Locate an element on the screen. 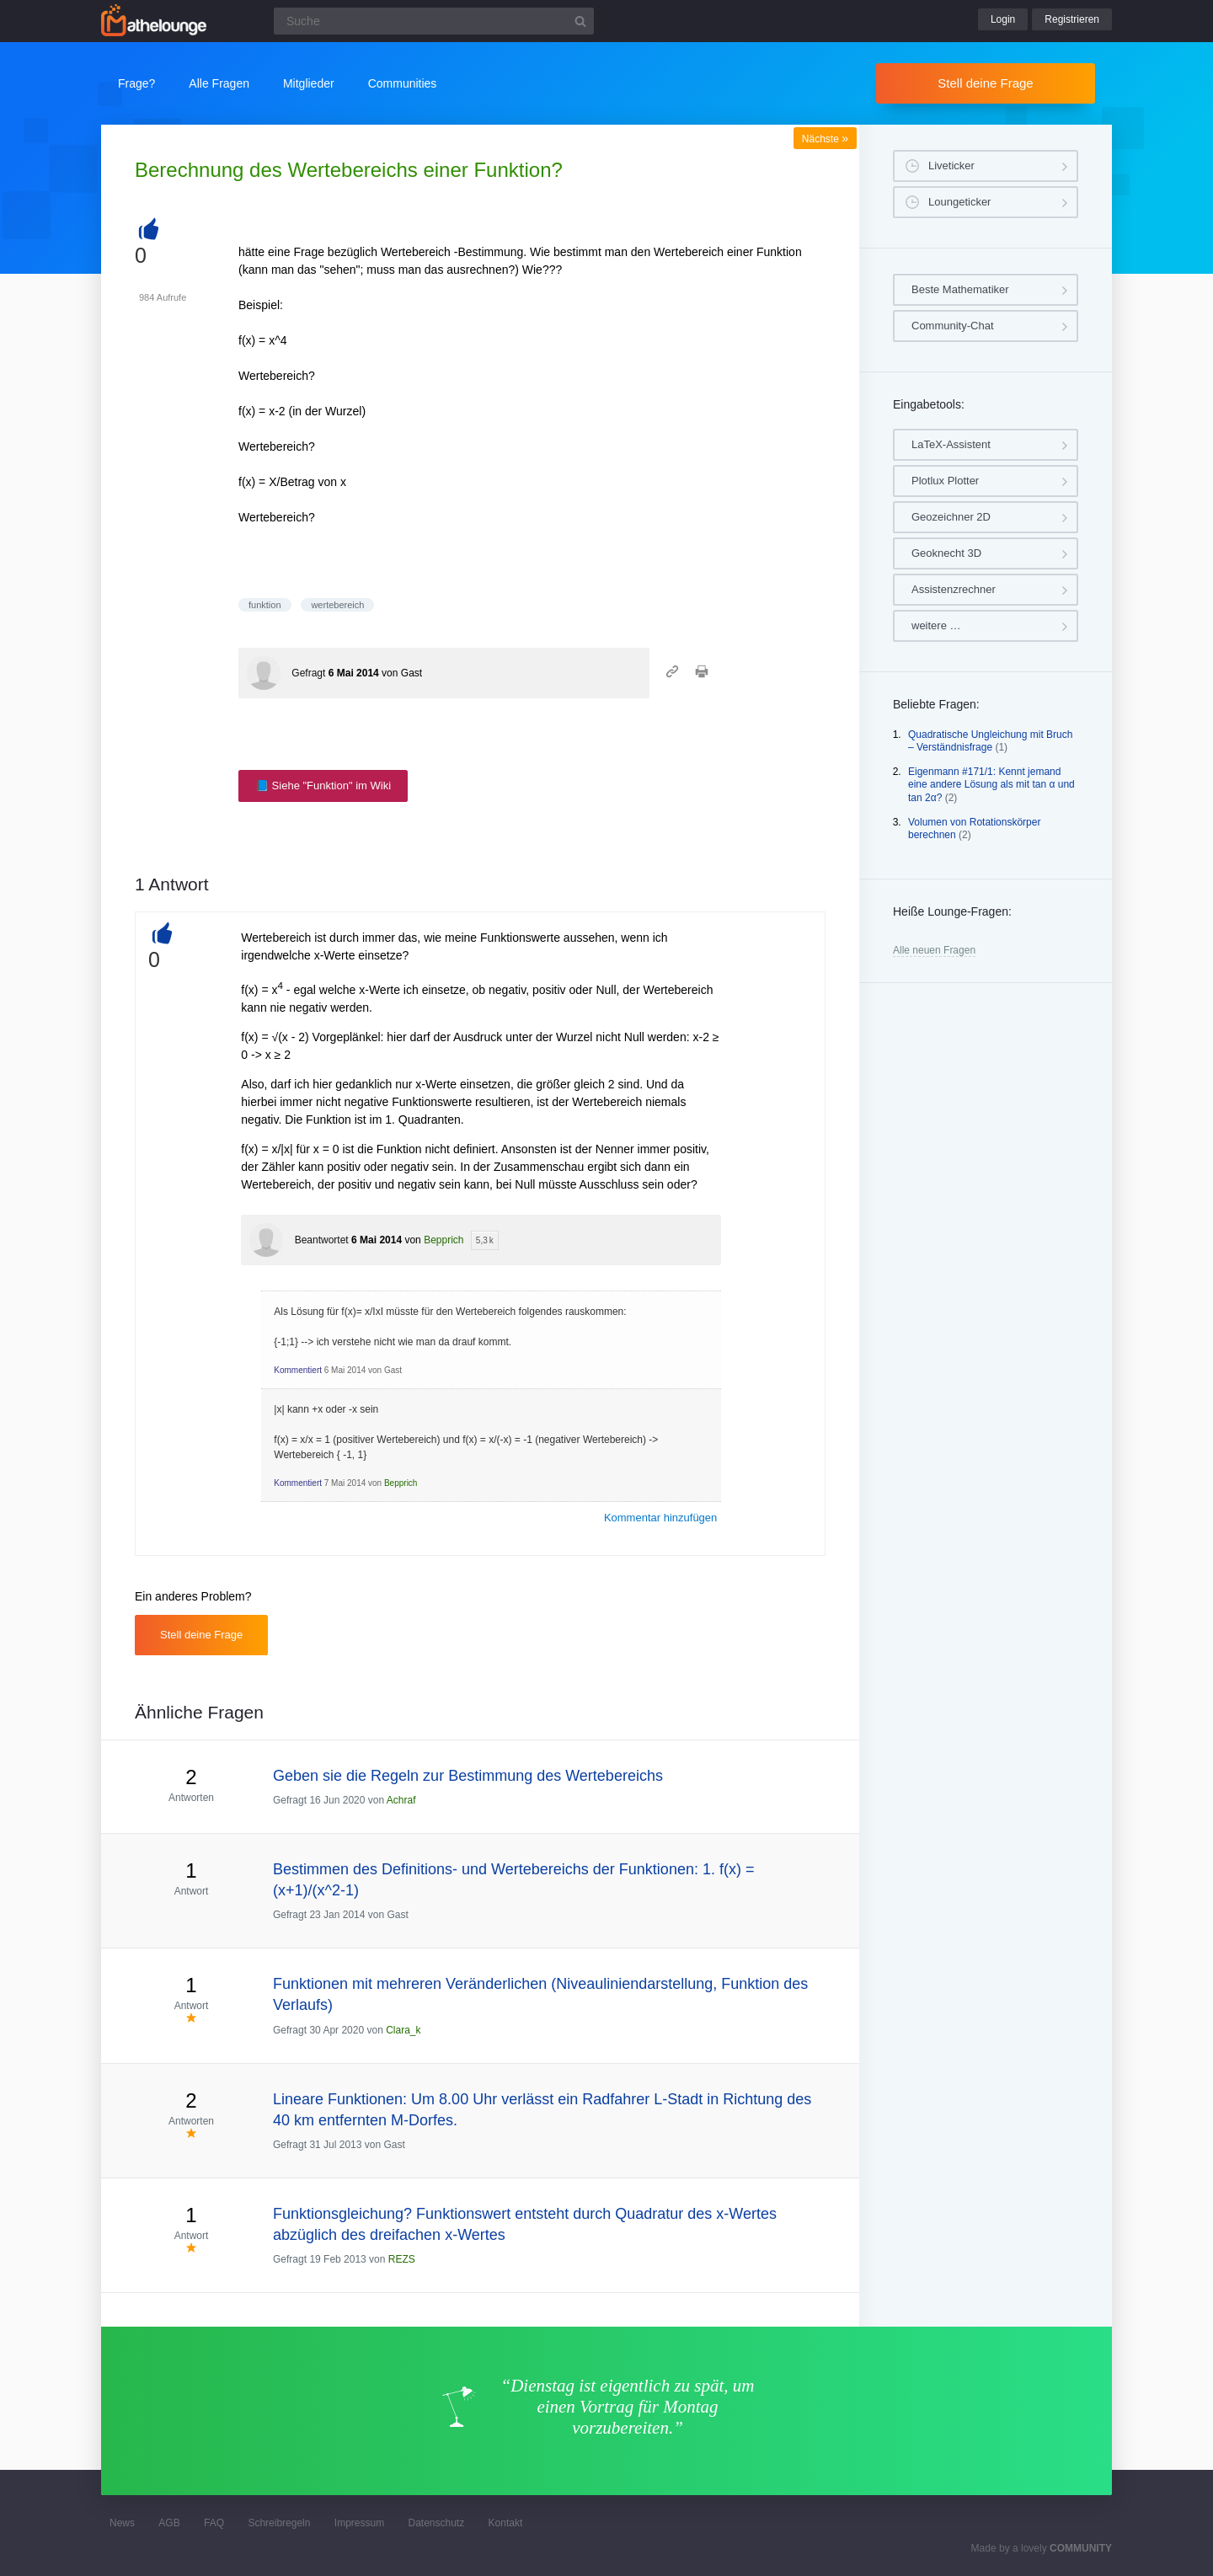 The width and height of the screenshot is (1213, 2576). wertebereich is located at coordinates (337, 605).